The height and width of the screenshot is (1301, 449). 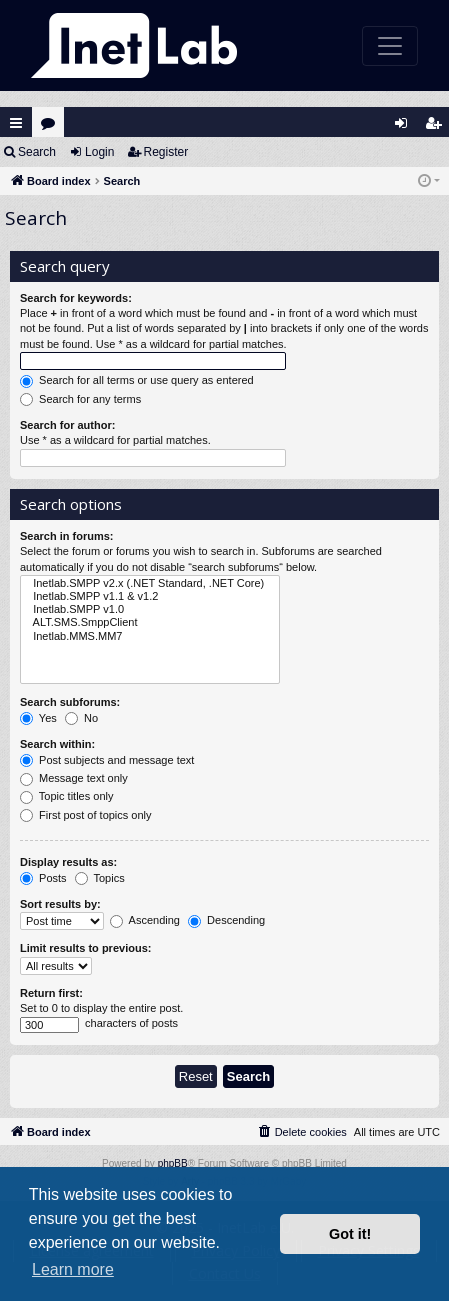 I want to click on Inetlab.SMPP v1.1 & v1.2, so click(x=150, y=596).